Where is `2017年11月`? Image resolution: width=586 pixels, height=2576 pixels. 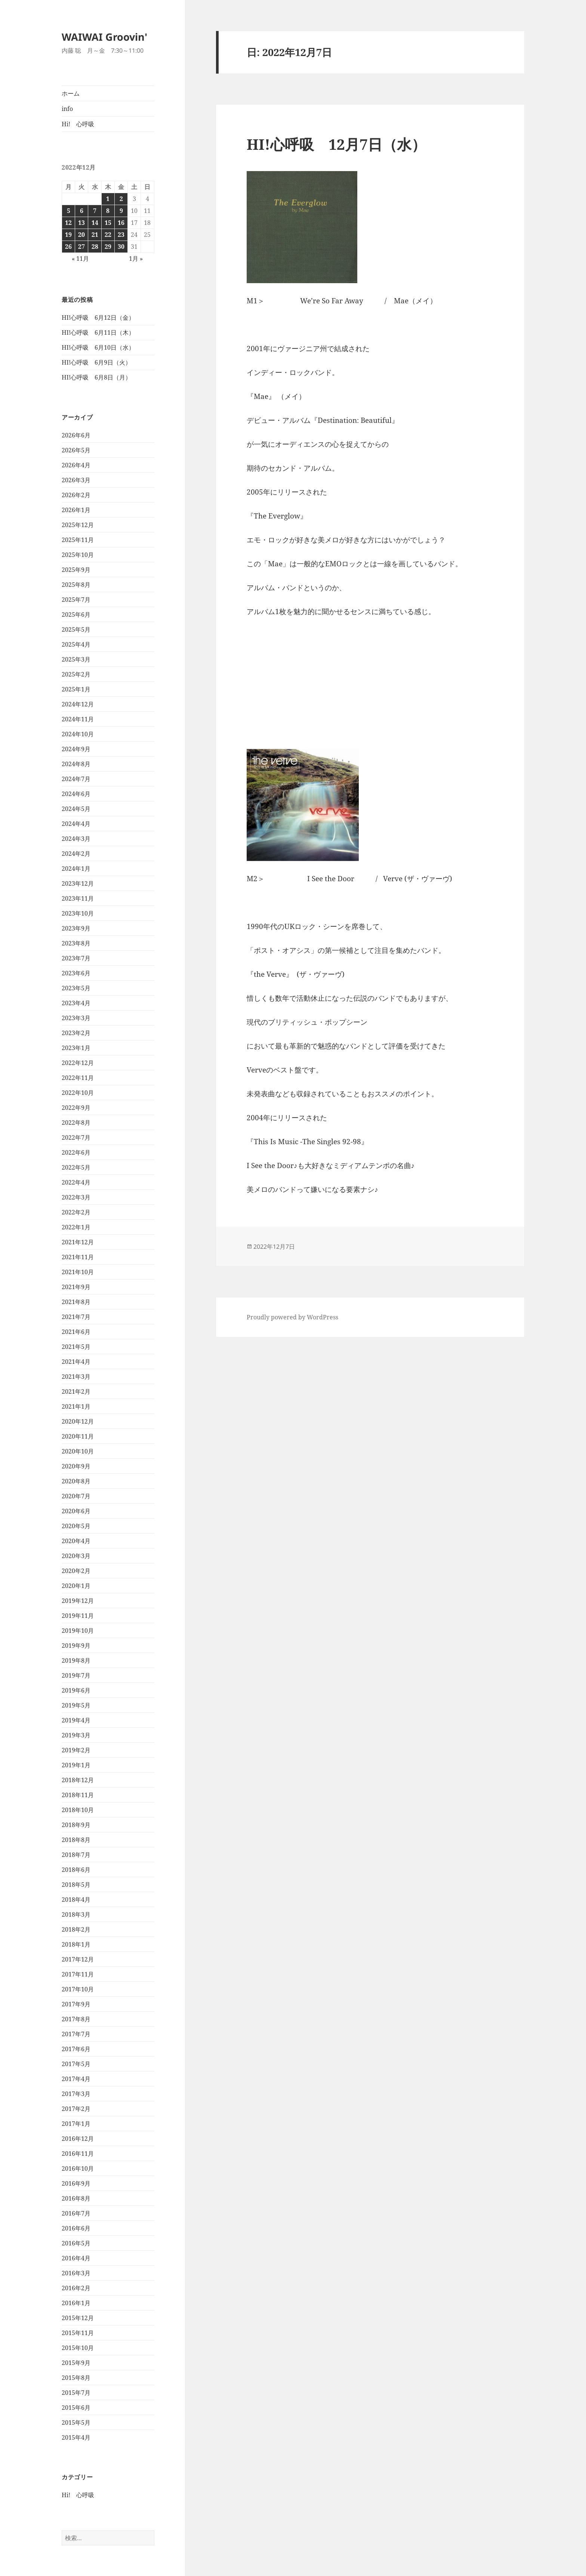
2017年11月 is located at coordinates (78, 1974).